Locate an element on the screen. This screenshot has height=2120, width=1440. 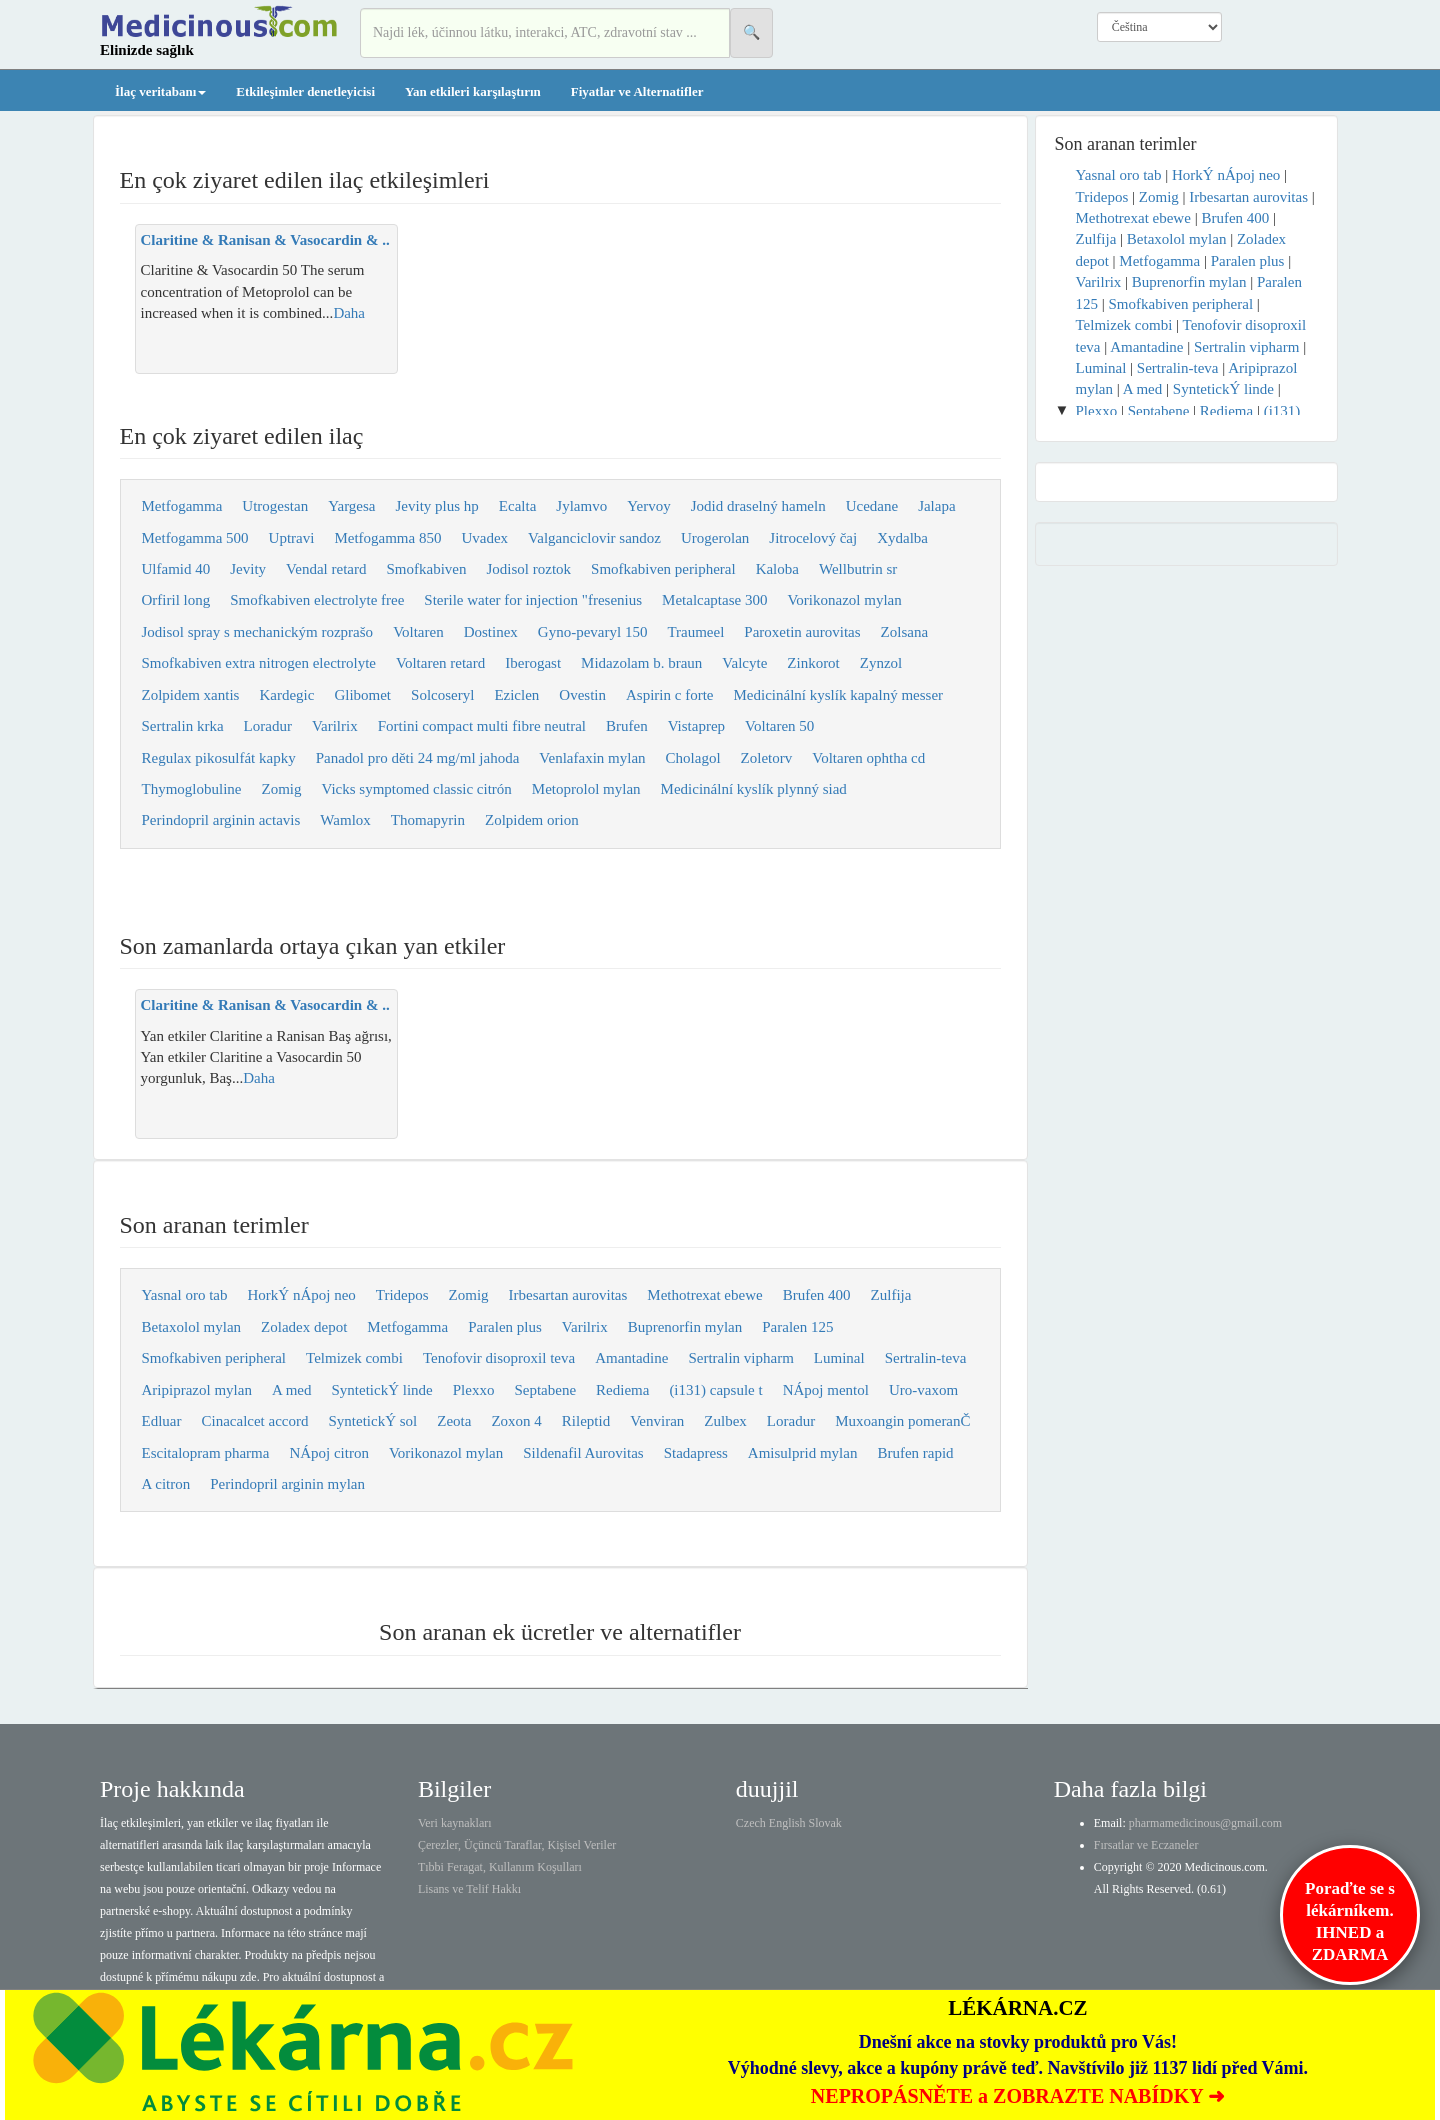
Brufen 400 is located at coordinates (817, 1295).